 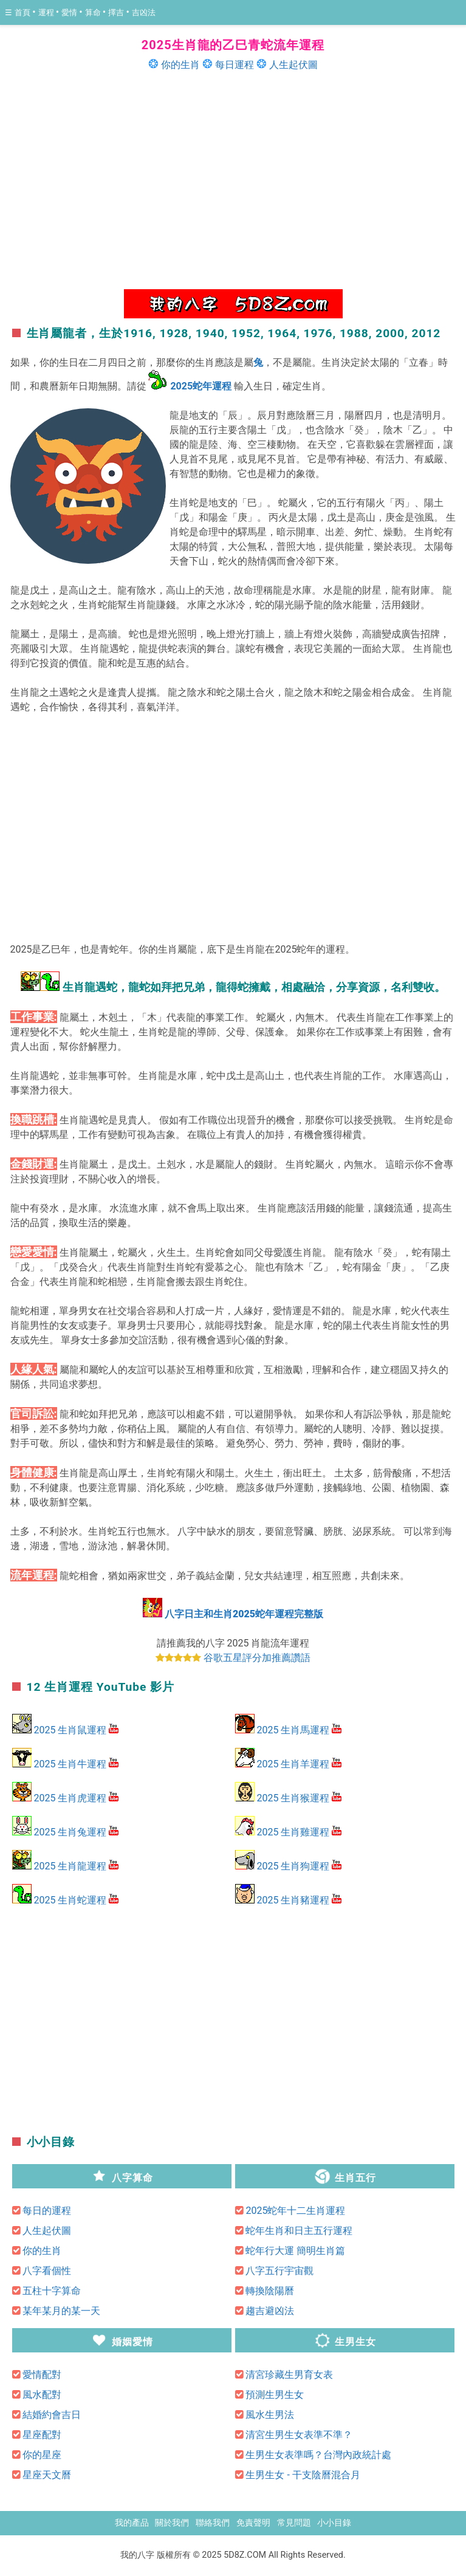 I want to click on 2025蛇年運程, so click(x=200, y=386).